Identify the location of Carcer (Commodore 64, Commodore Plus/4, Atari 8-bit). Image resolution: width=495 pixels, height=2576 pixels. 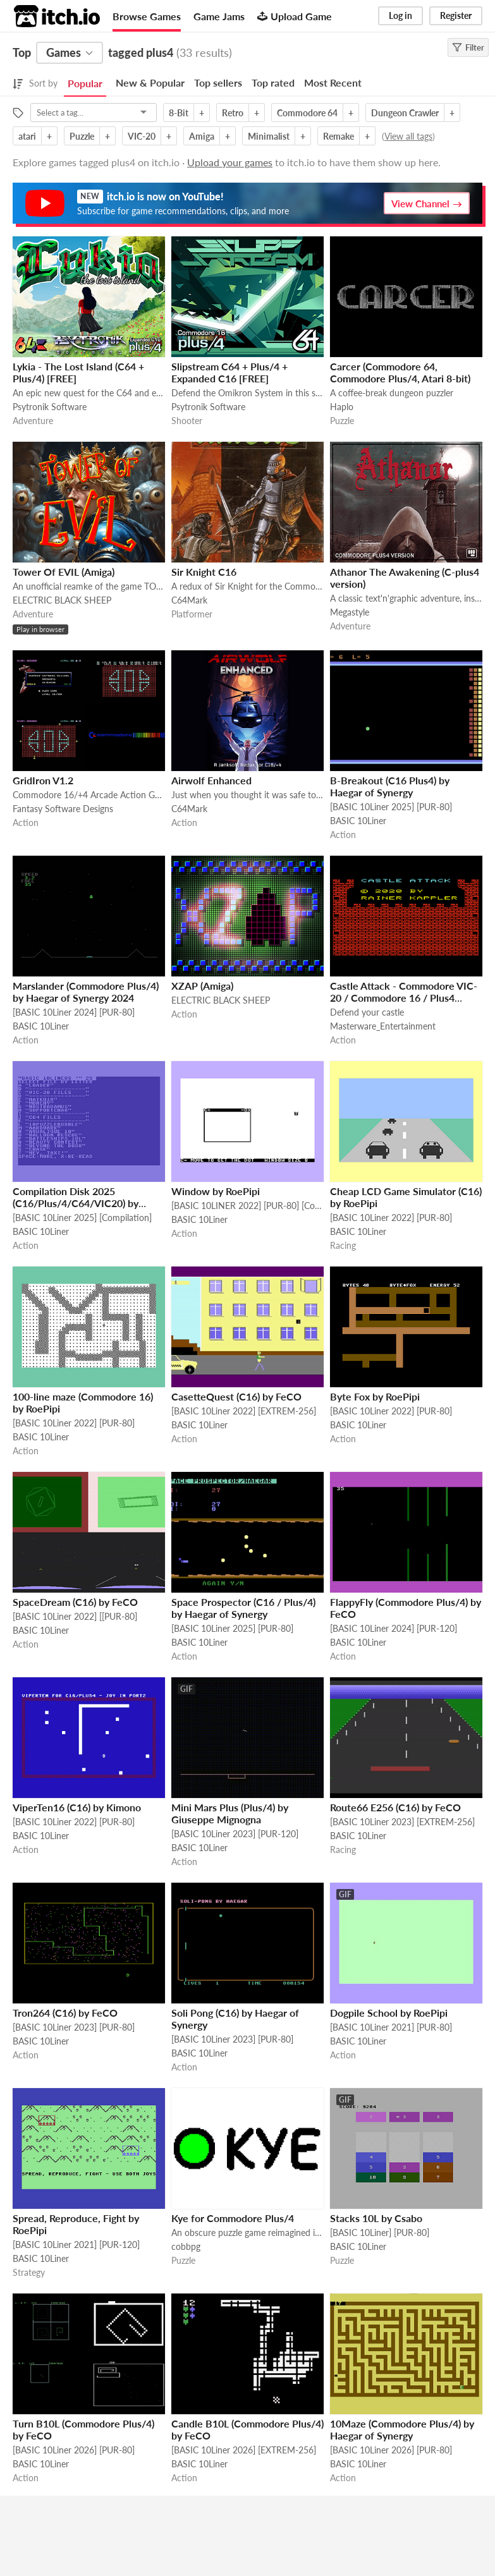
(400, 372).